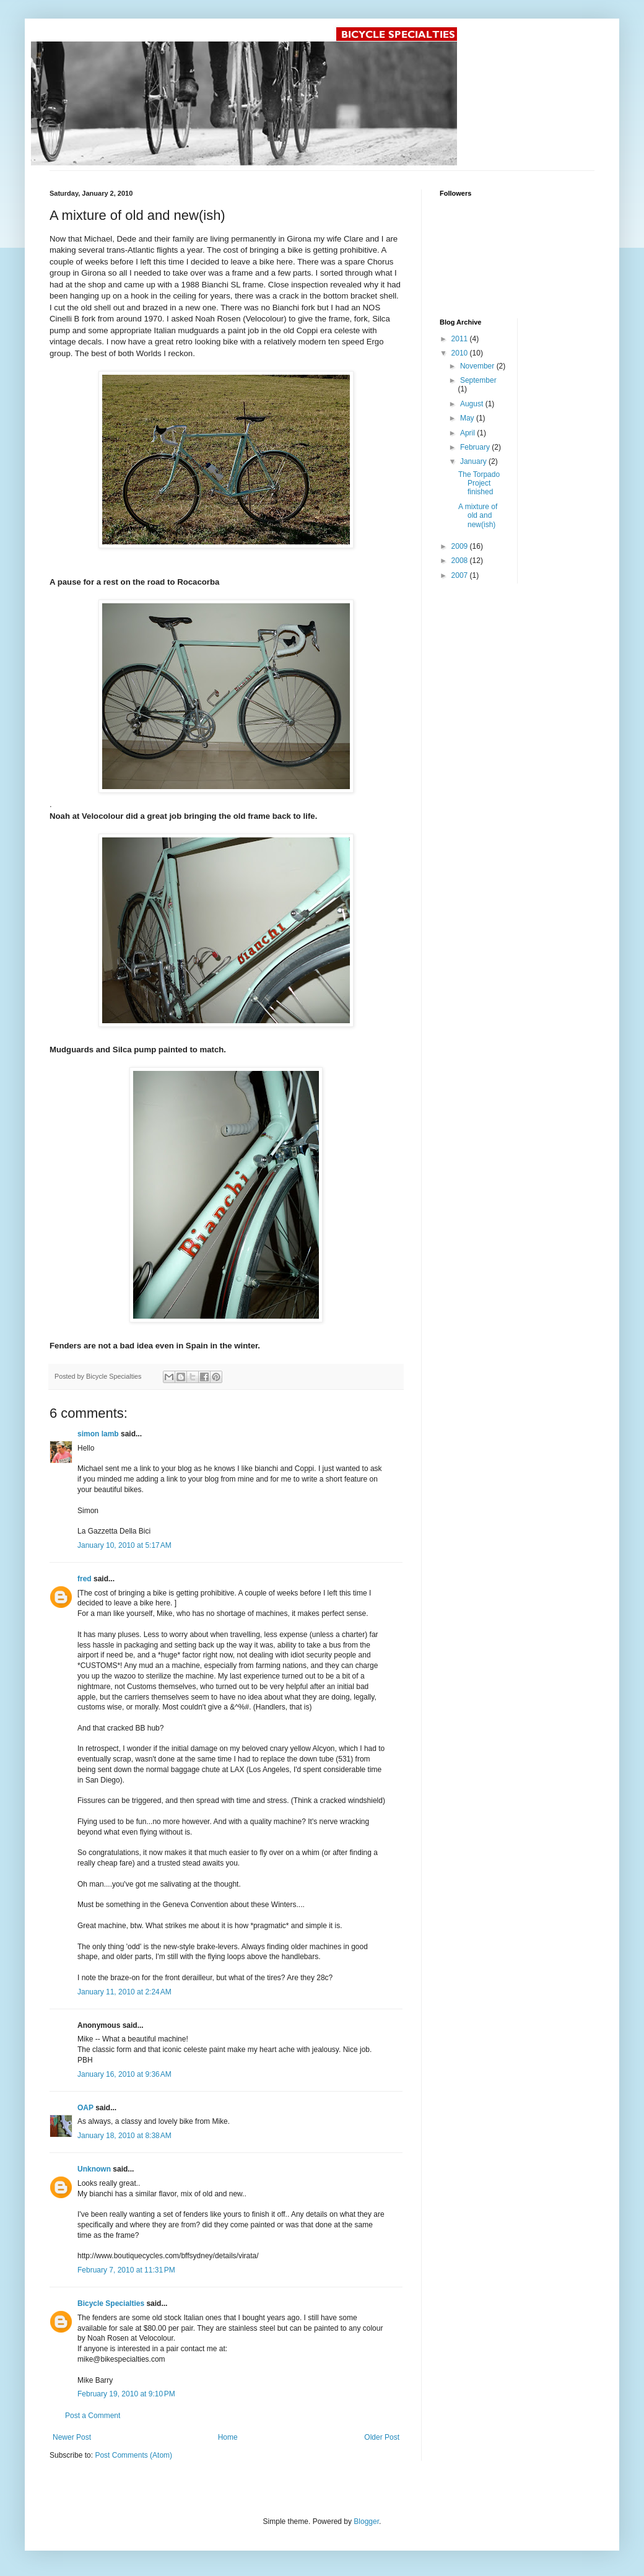  I want to click on January 16, 2010 at 9:36 AM, so click(124, 2074).